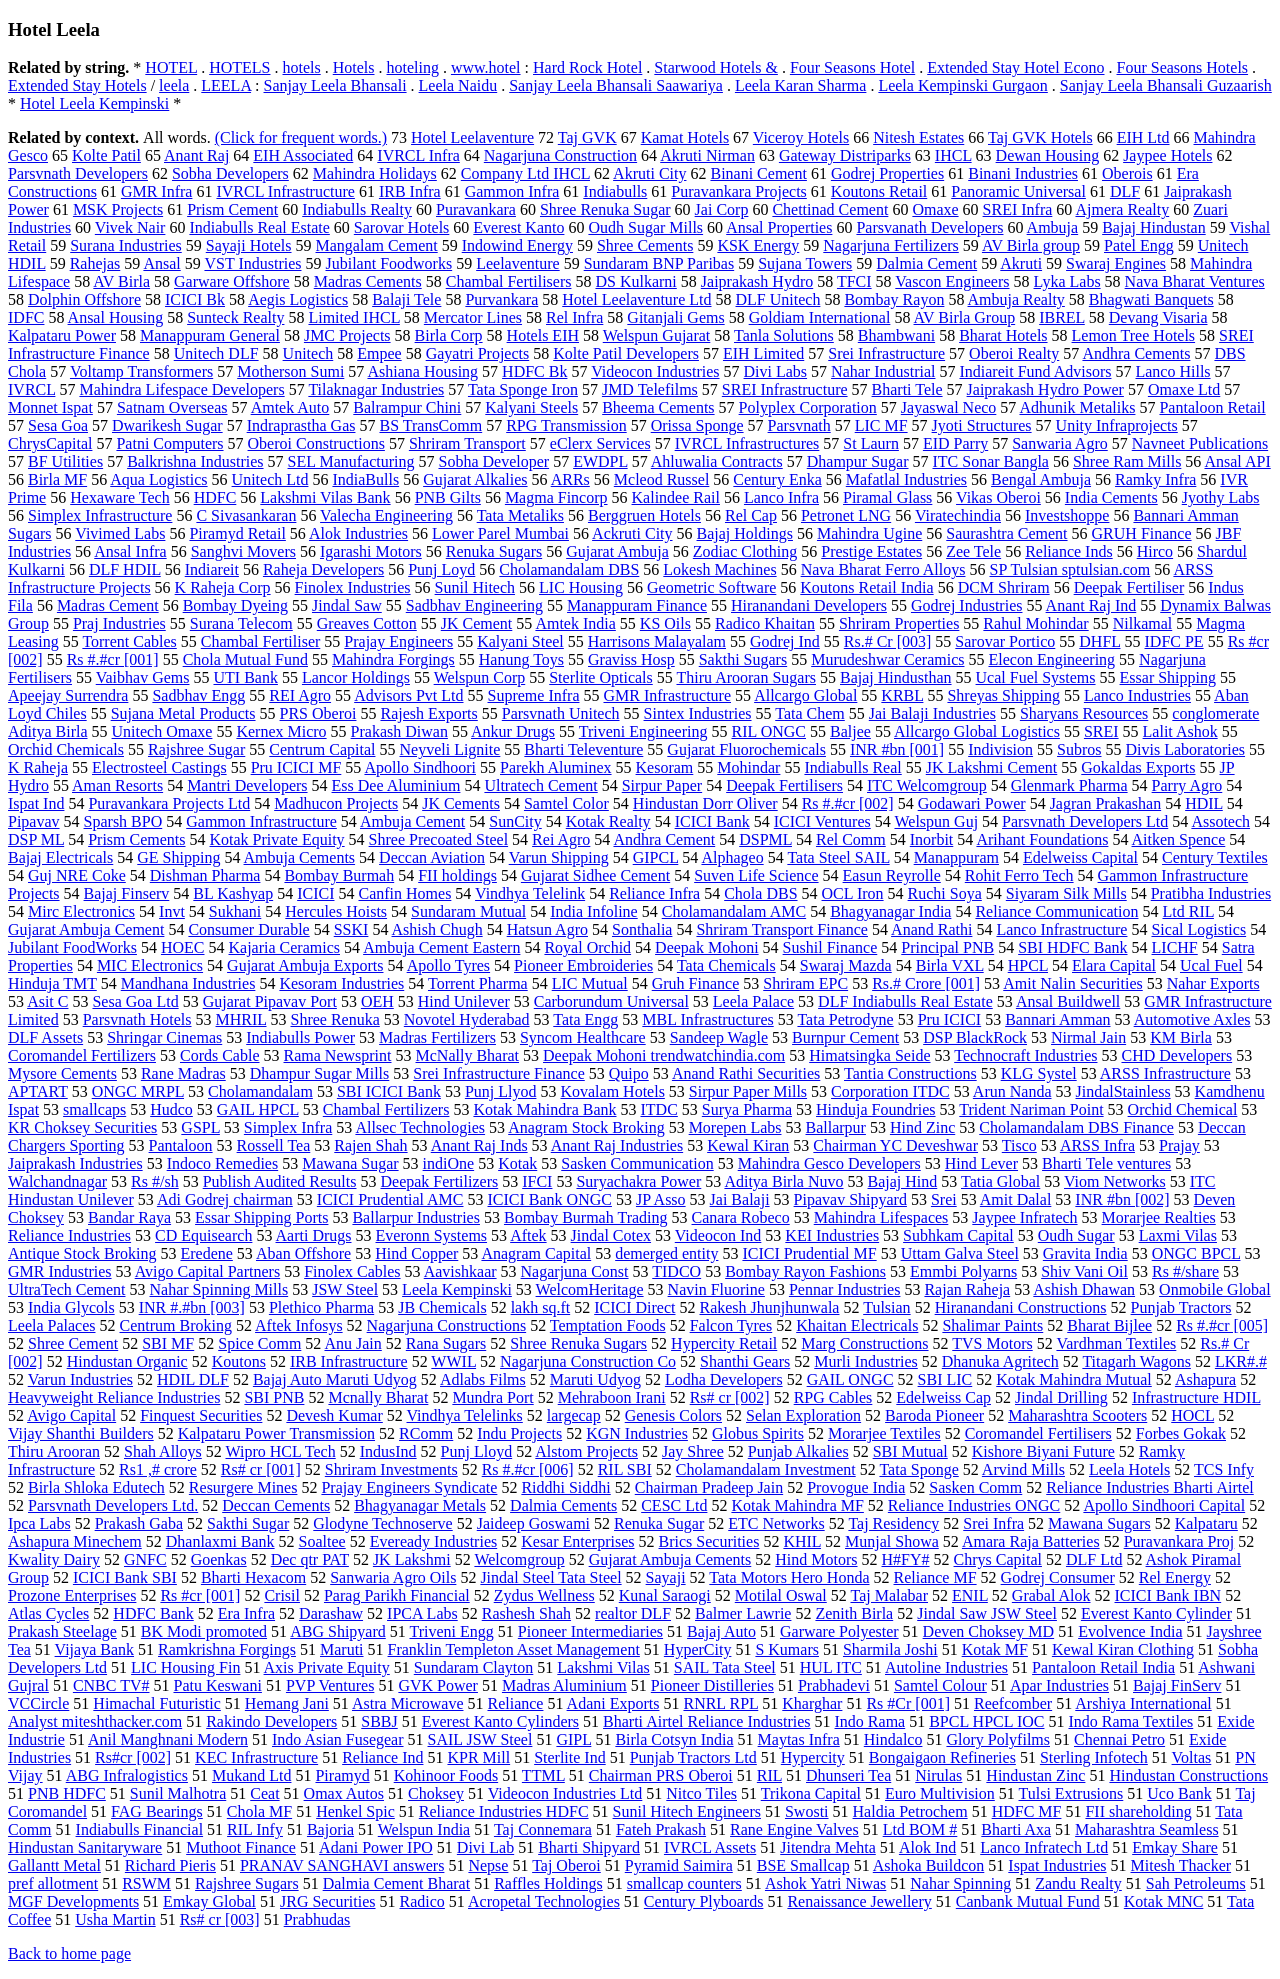 The width and height of the screenshot is (1280, 1979). What do you see at coordinates (1188, 911) in the screenshot?
I see `Ltd RIL` at bounding box center [1188, 911].